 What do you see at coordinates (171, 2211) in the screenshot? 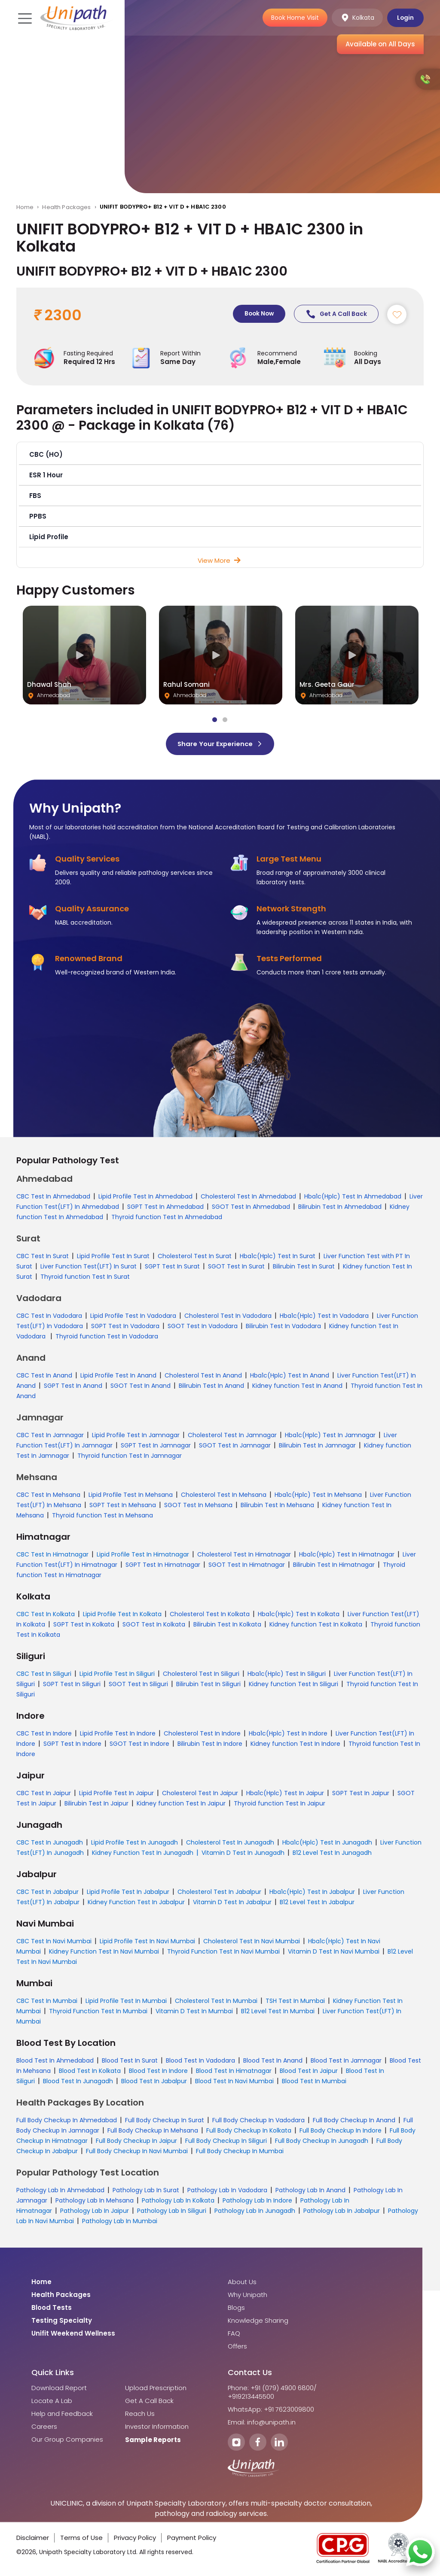
I see `Pathology Lab In Siliguri` at bounding box center [171, 2211].